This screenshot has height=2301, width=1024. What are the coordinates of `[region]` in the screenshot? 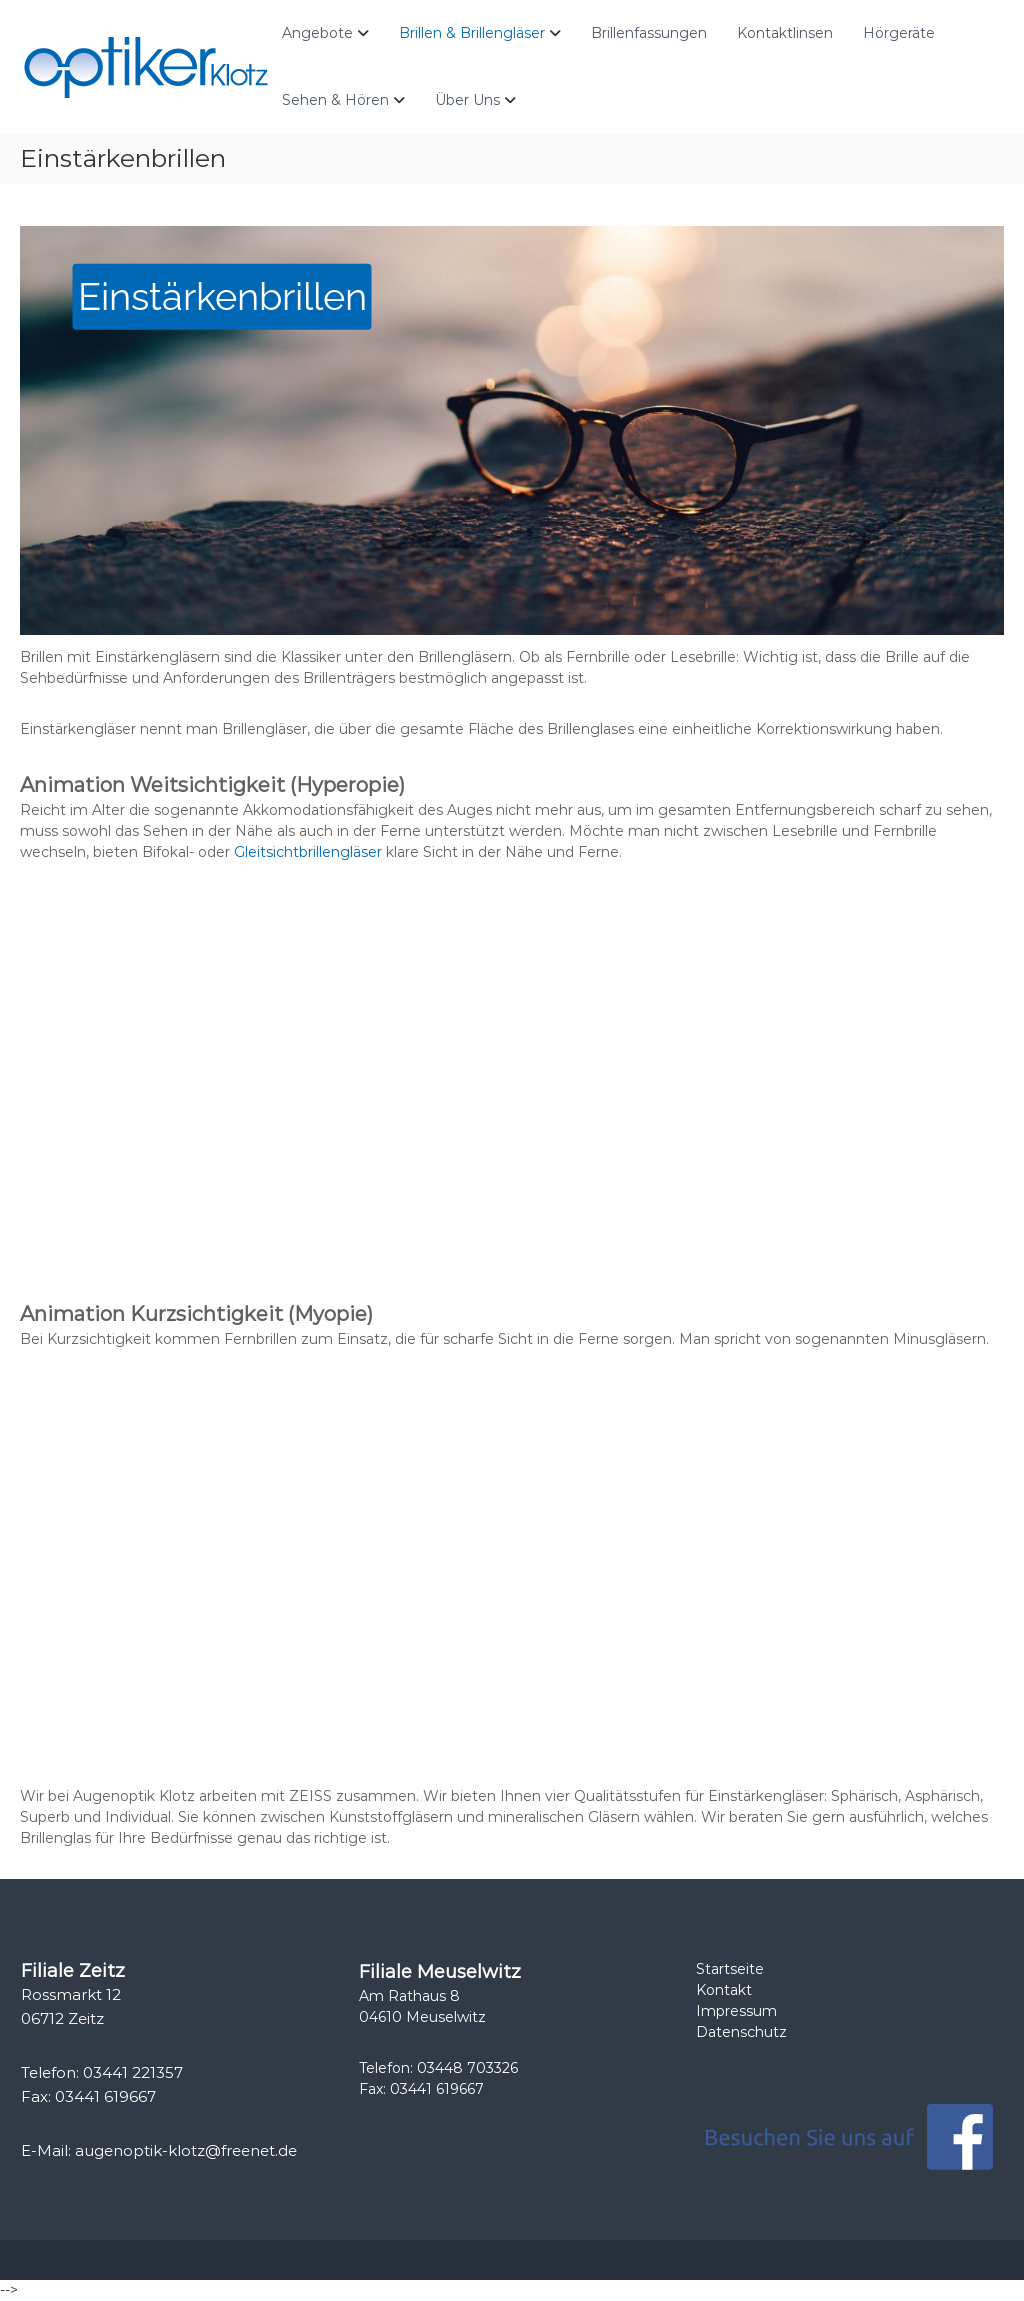 It's located at (511, 431).